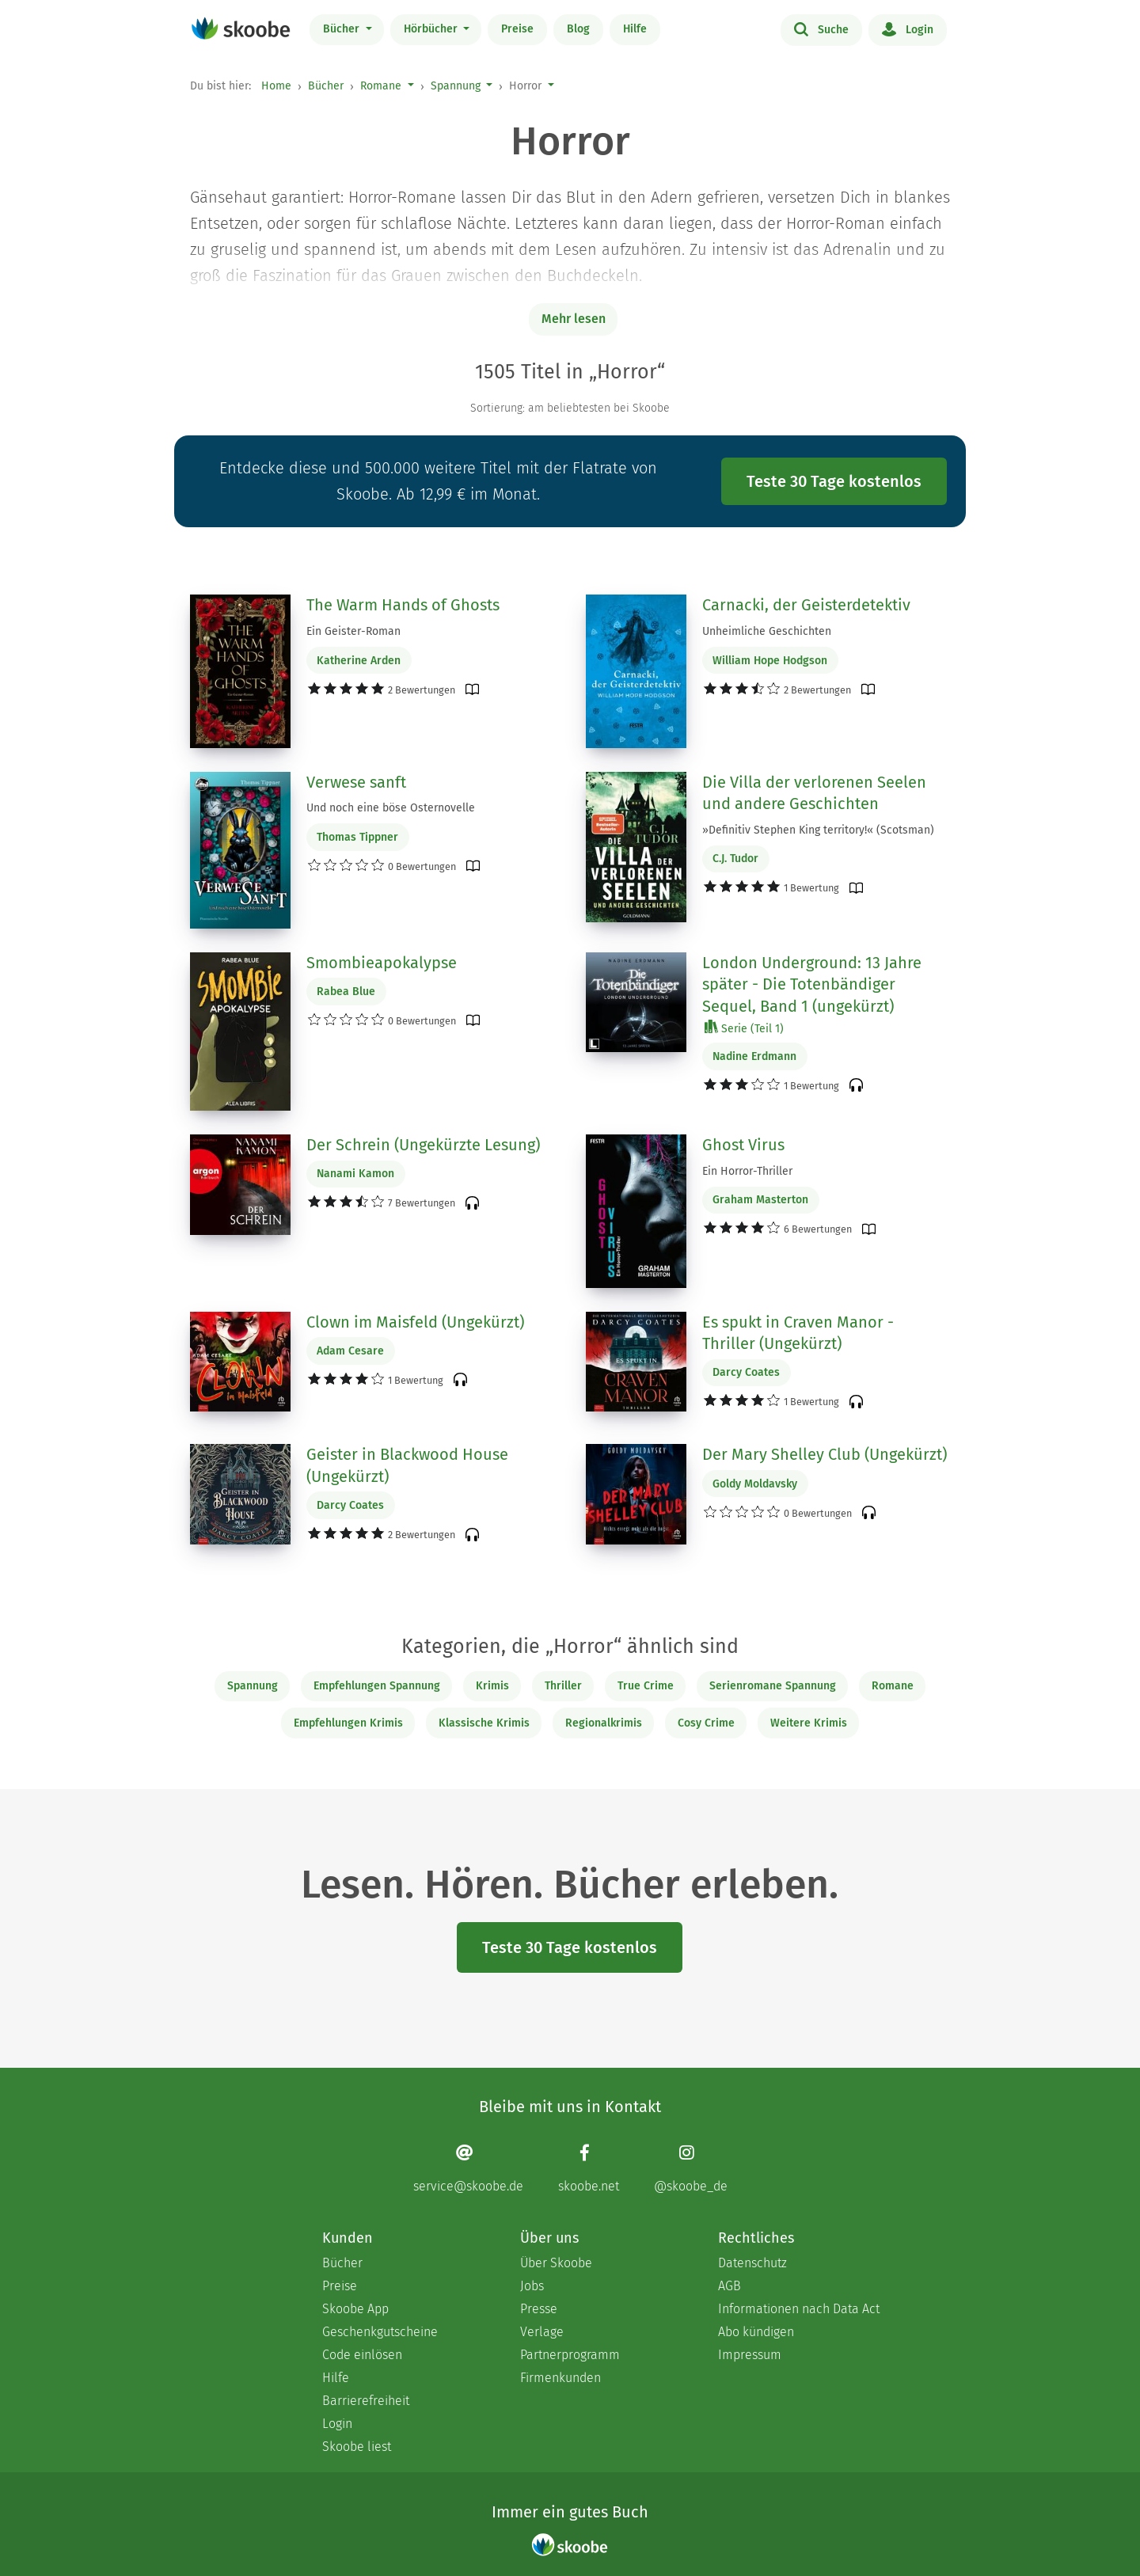 This screenshot has width=1140, height=2576. Describe the element at coordinates (808, 1723) in the screenshot. I see `Weitere Krimis` at that location.